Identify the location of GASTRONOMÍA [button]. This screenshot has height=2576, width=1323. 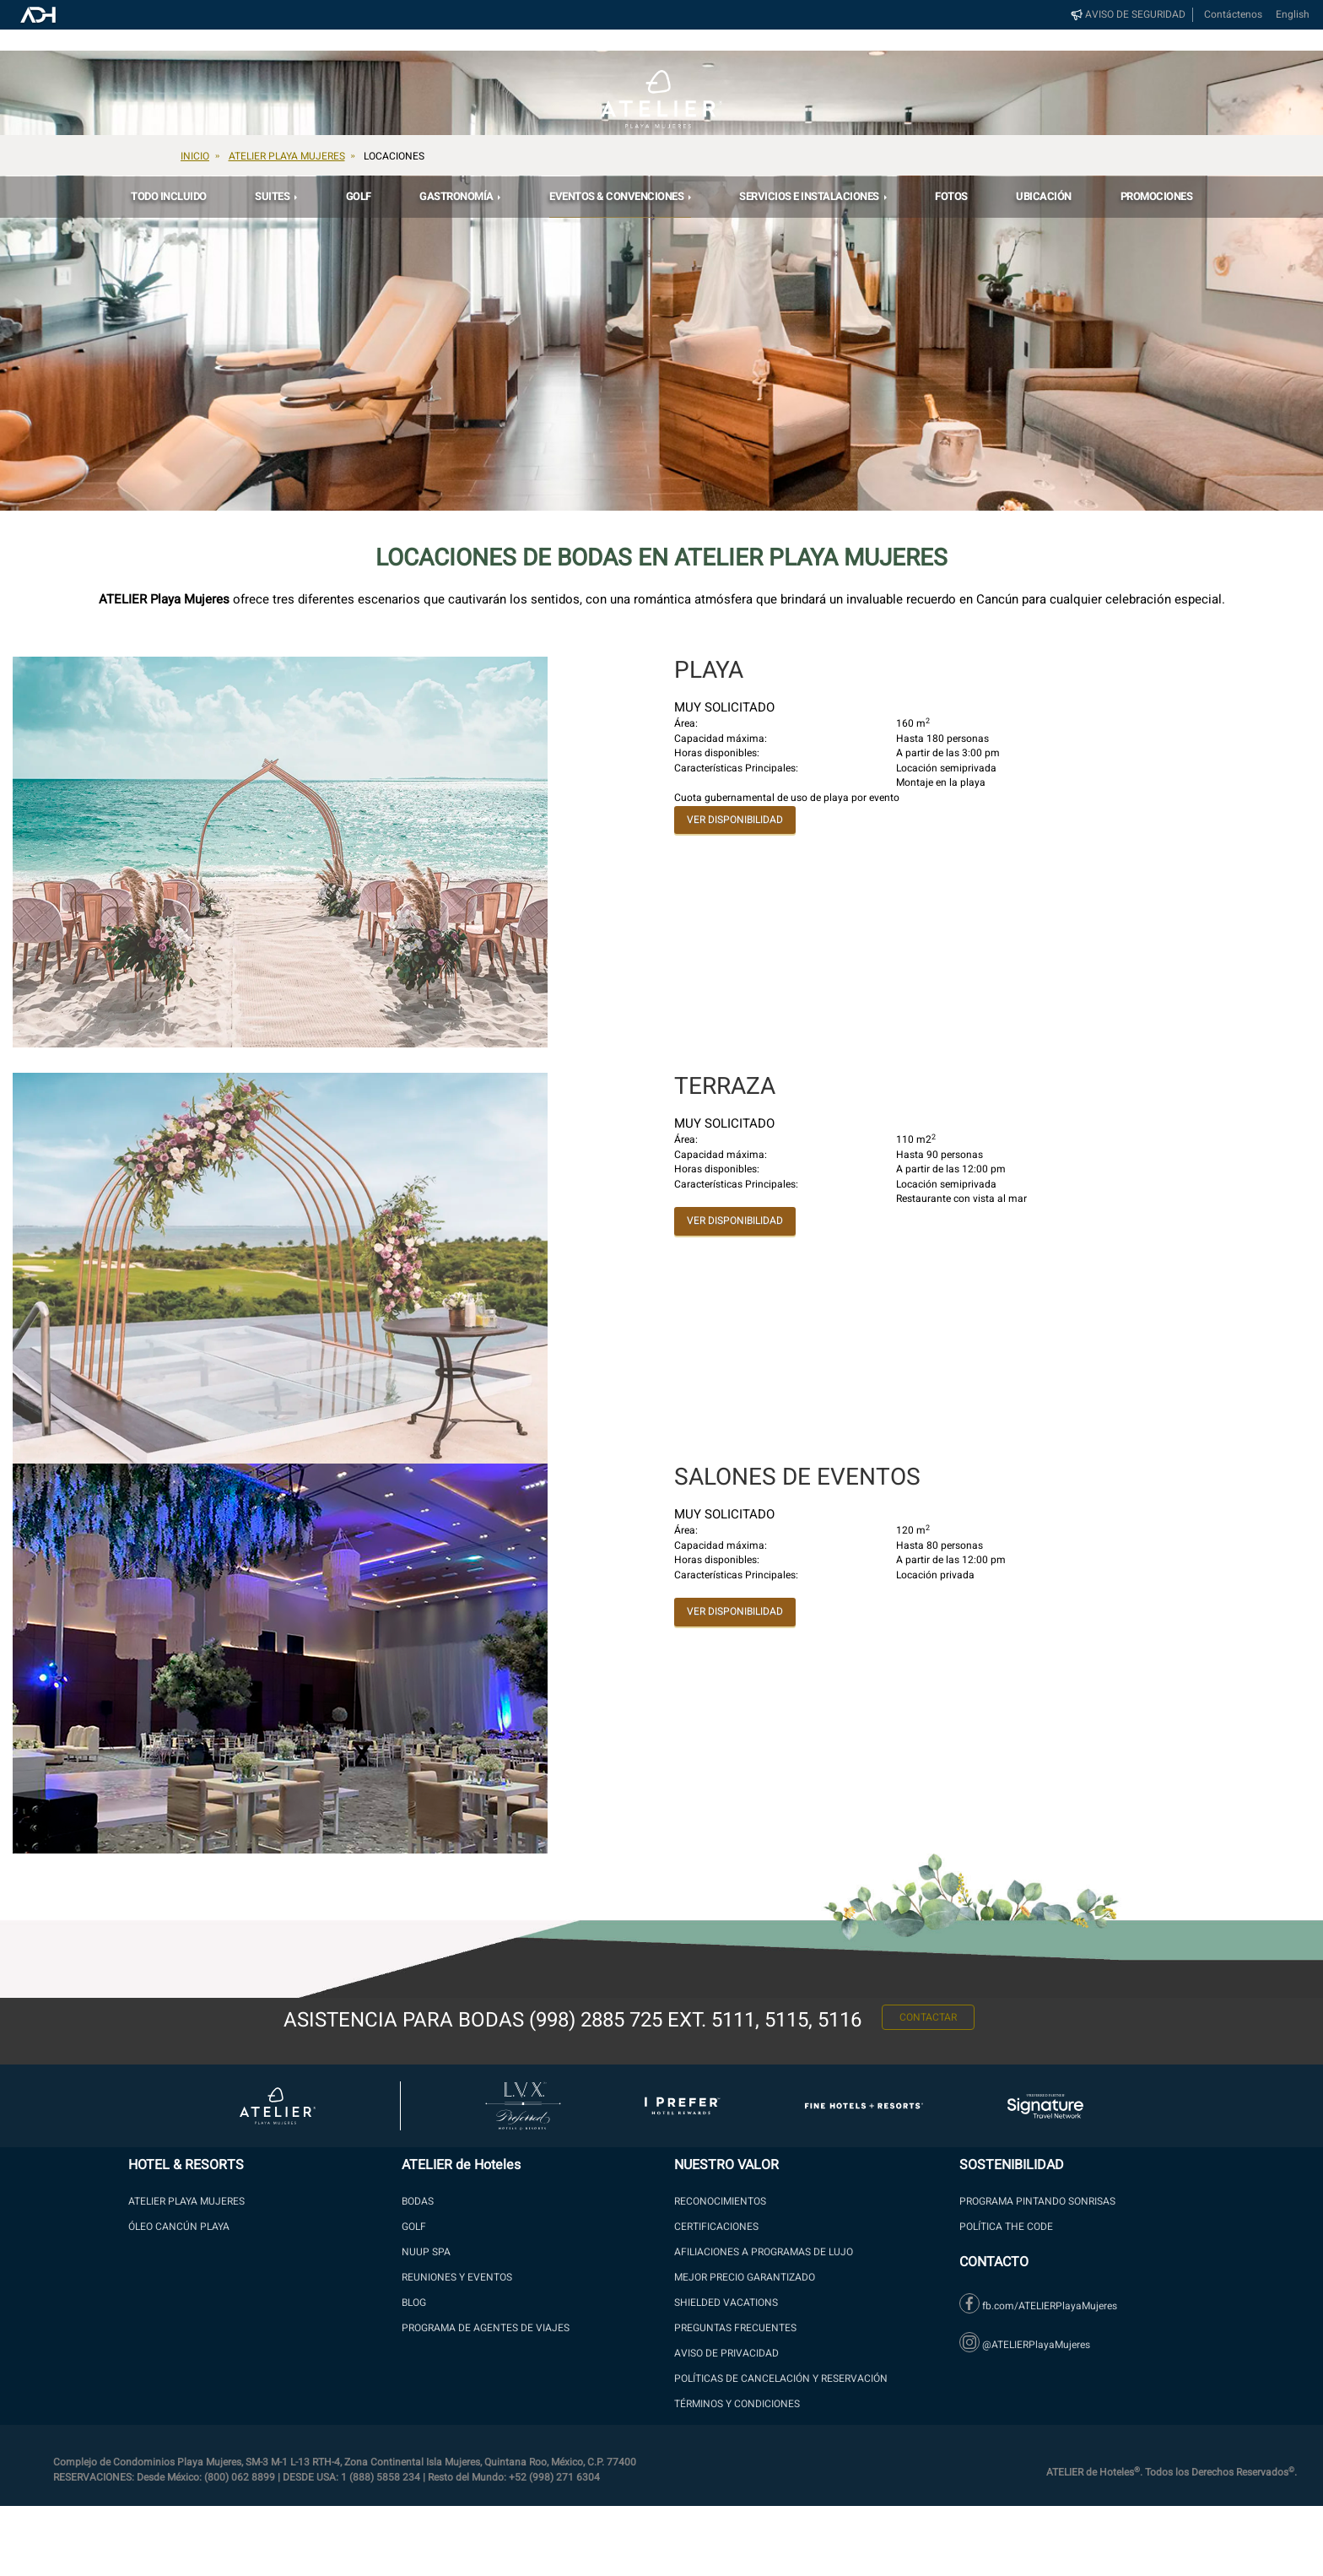
(457, 196).